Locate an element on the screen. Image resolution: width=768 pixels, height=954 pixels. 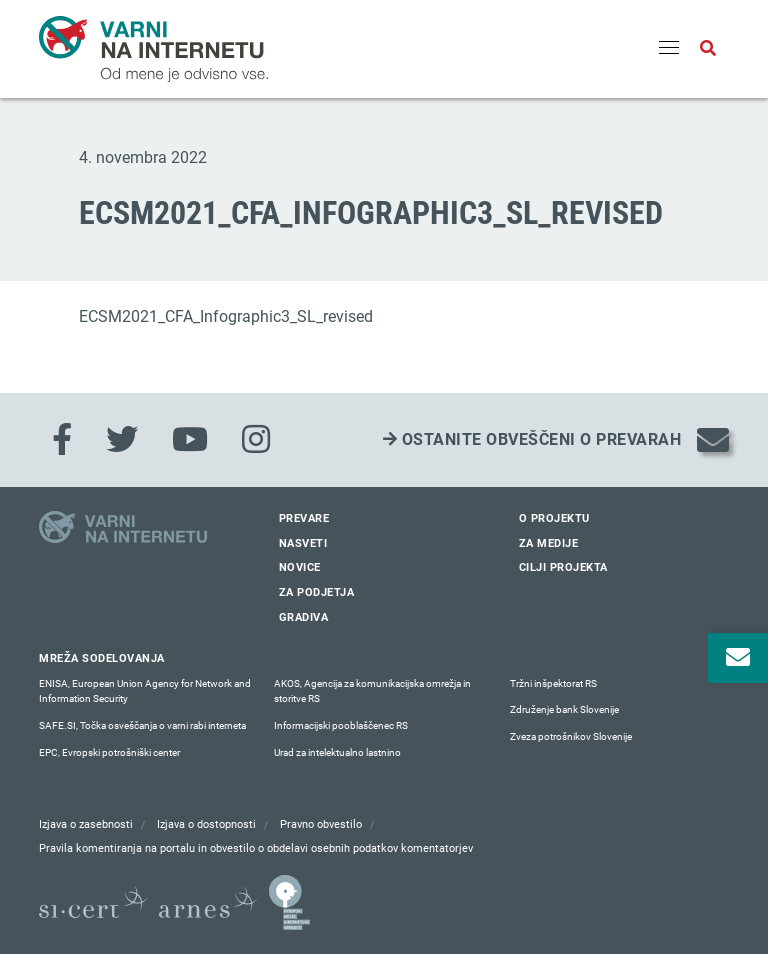
Pravila komentiranja na portalu in obvestilo o obdelavi osebnih podatkov komentatorjev is located at coordinates (256, 848).